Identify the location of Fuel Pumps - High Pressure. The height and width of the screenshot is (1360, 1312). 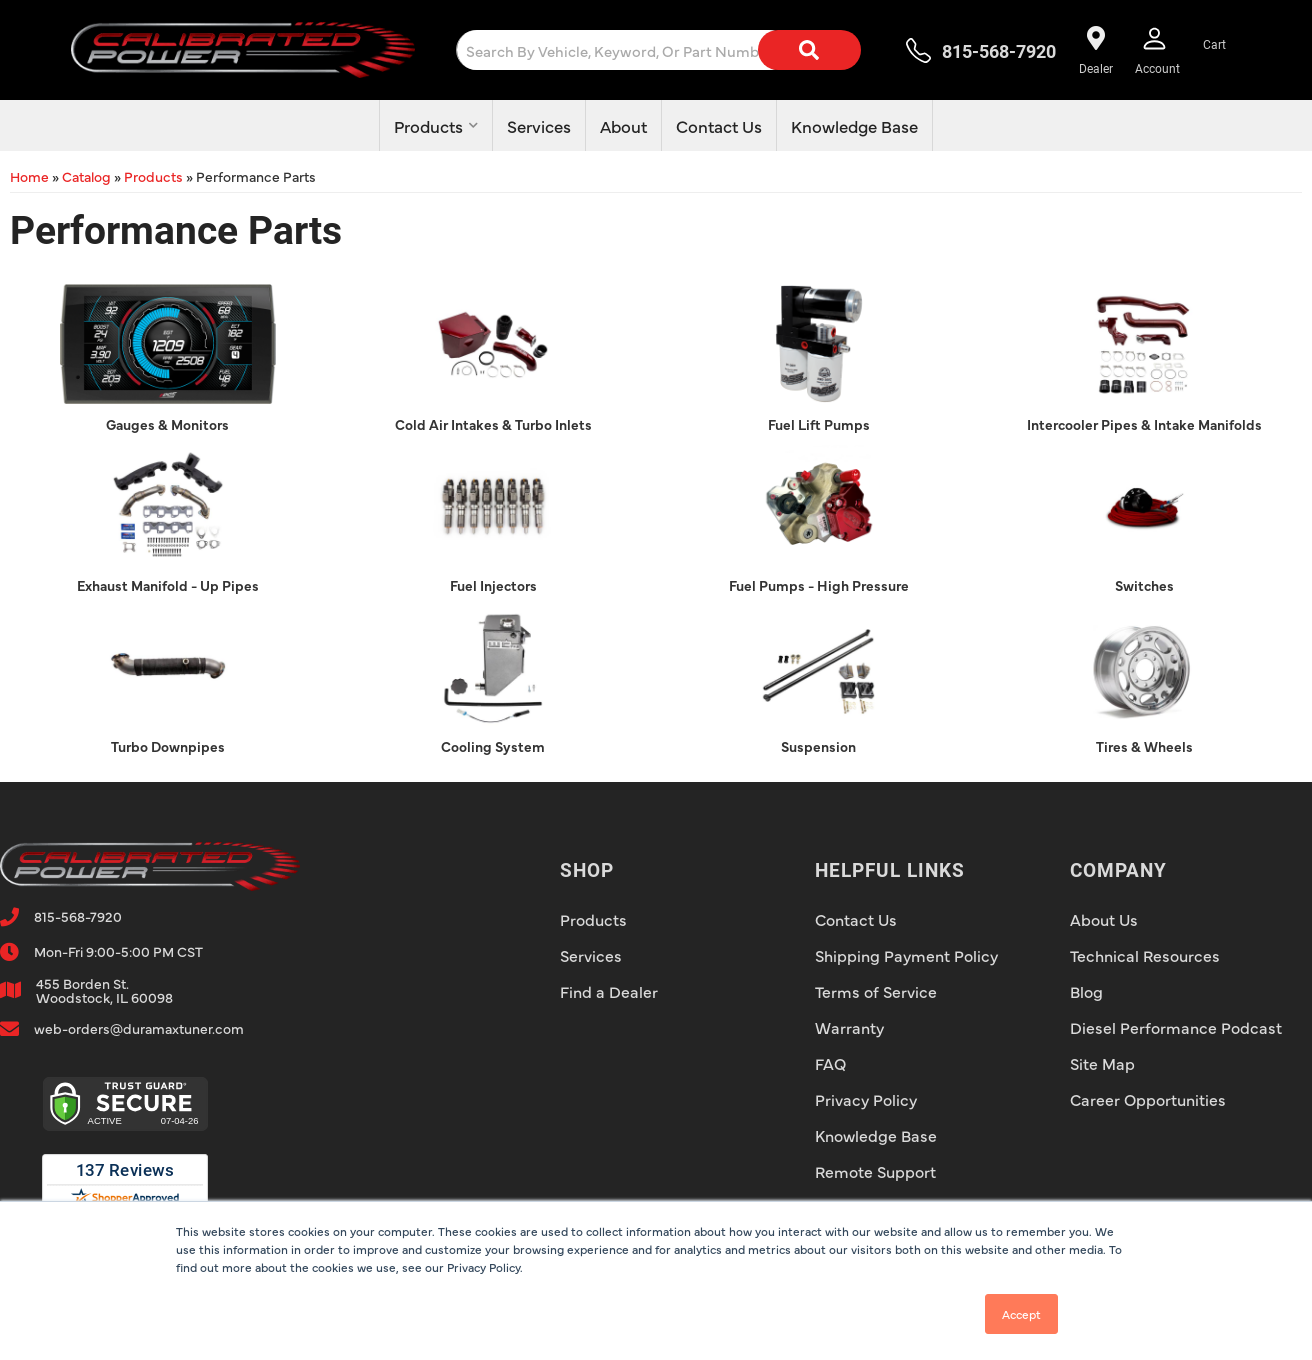
(819, 585).